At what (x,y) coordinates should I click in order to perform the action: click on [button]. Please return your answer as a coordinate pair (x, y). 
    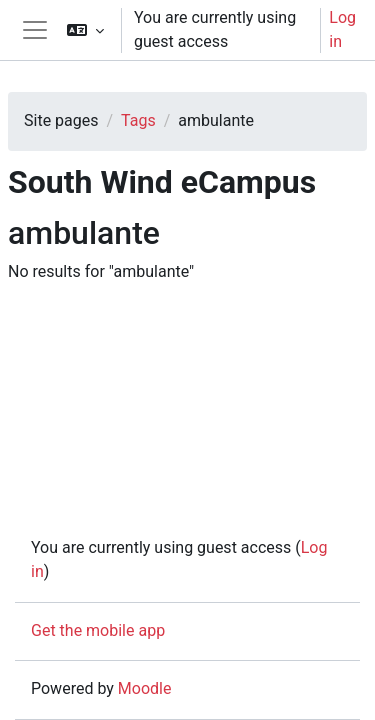
    Looking at the image, I should click on (85, 30).